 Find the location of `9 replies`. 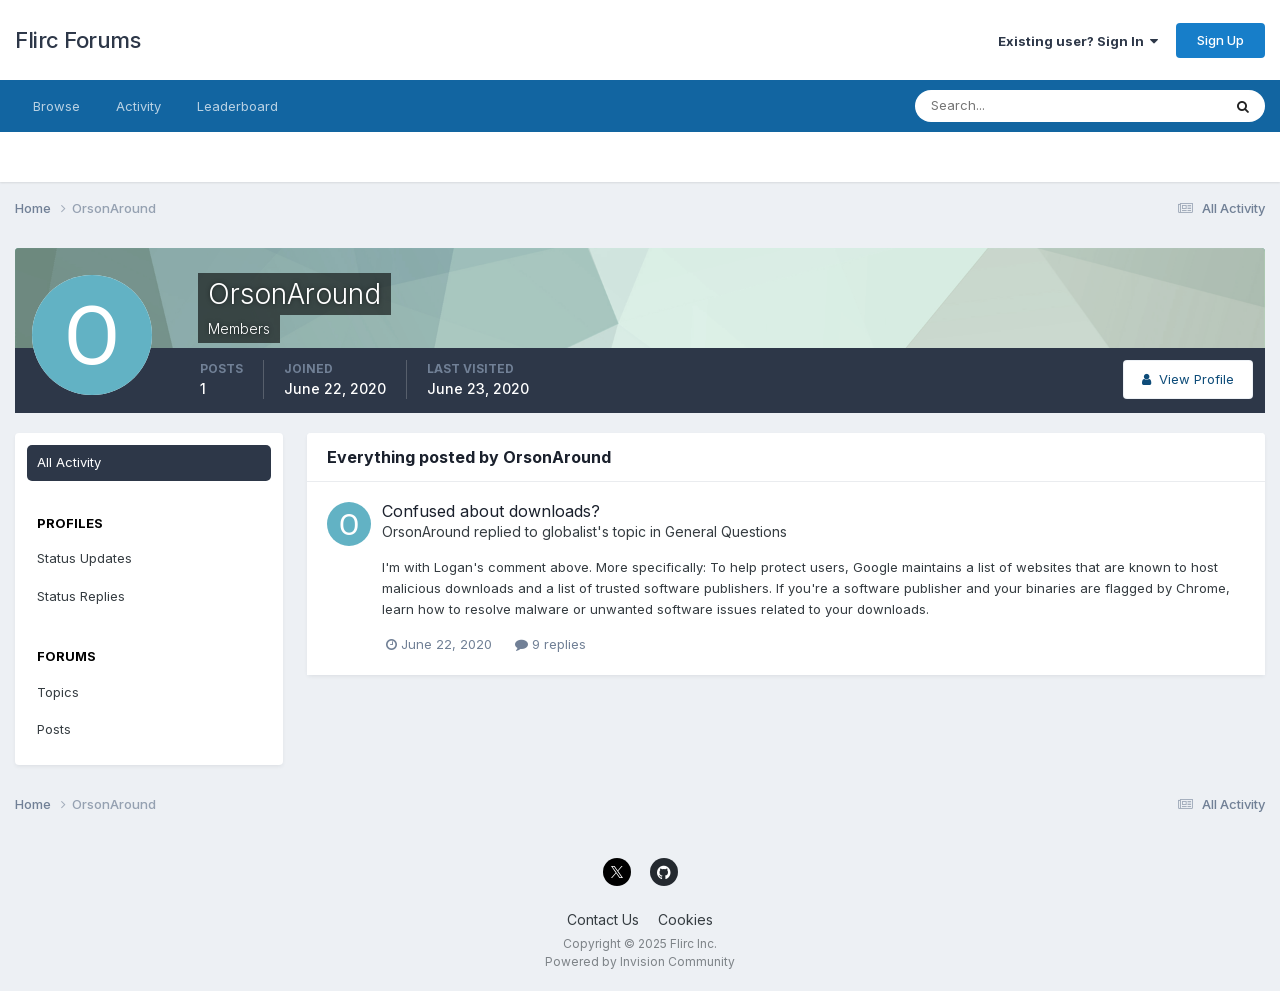

9 replies is located at coordinates (550, 644).